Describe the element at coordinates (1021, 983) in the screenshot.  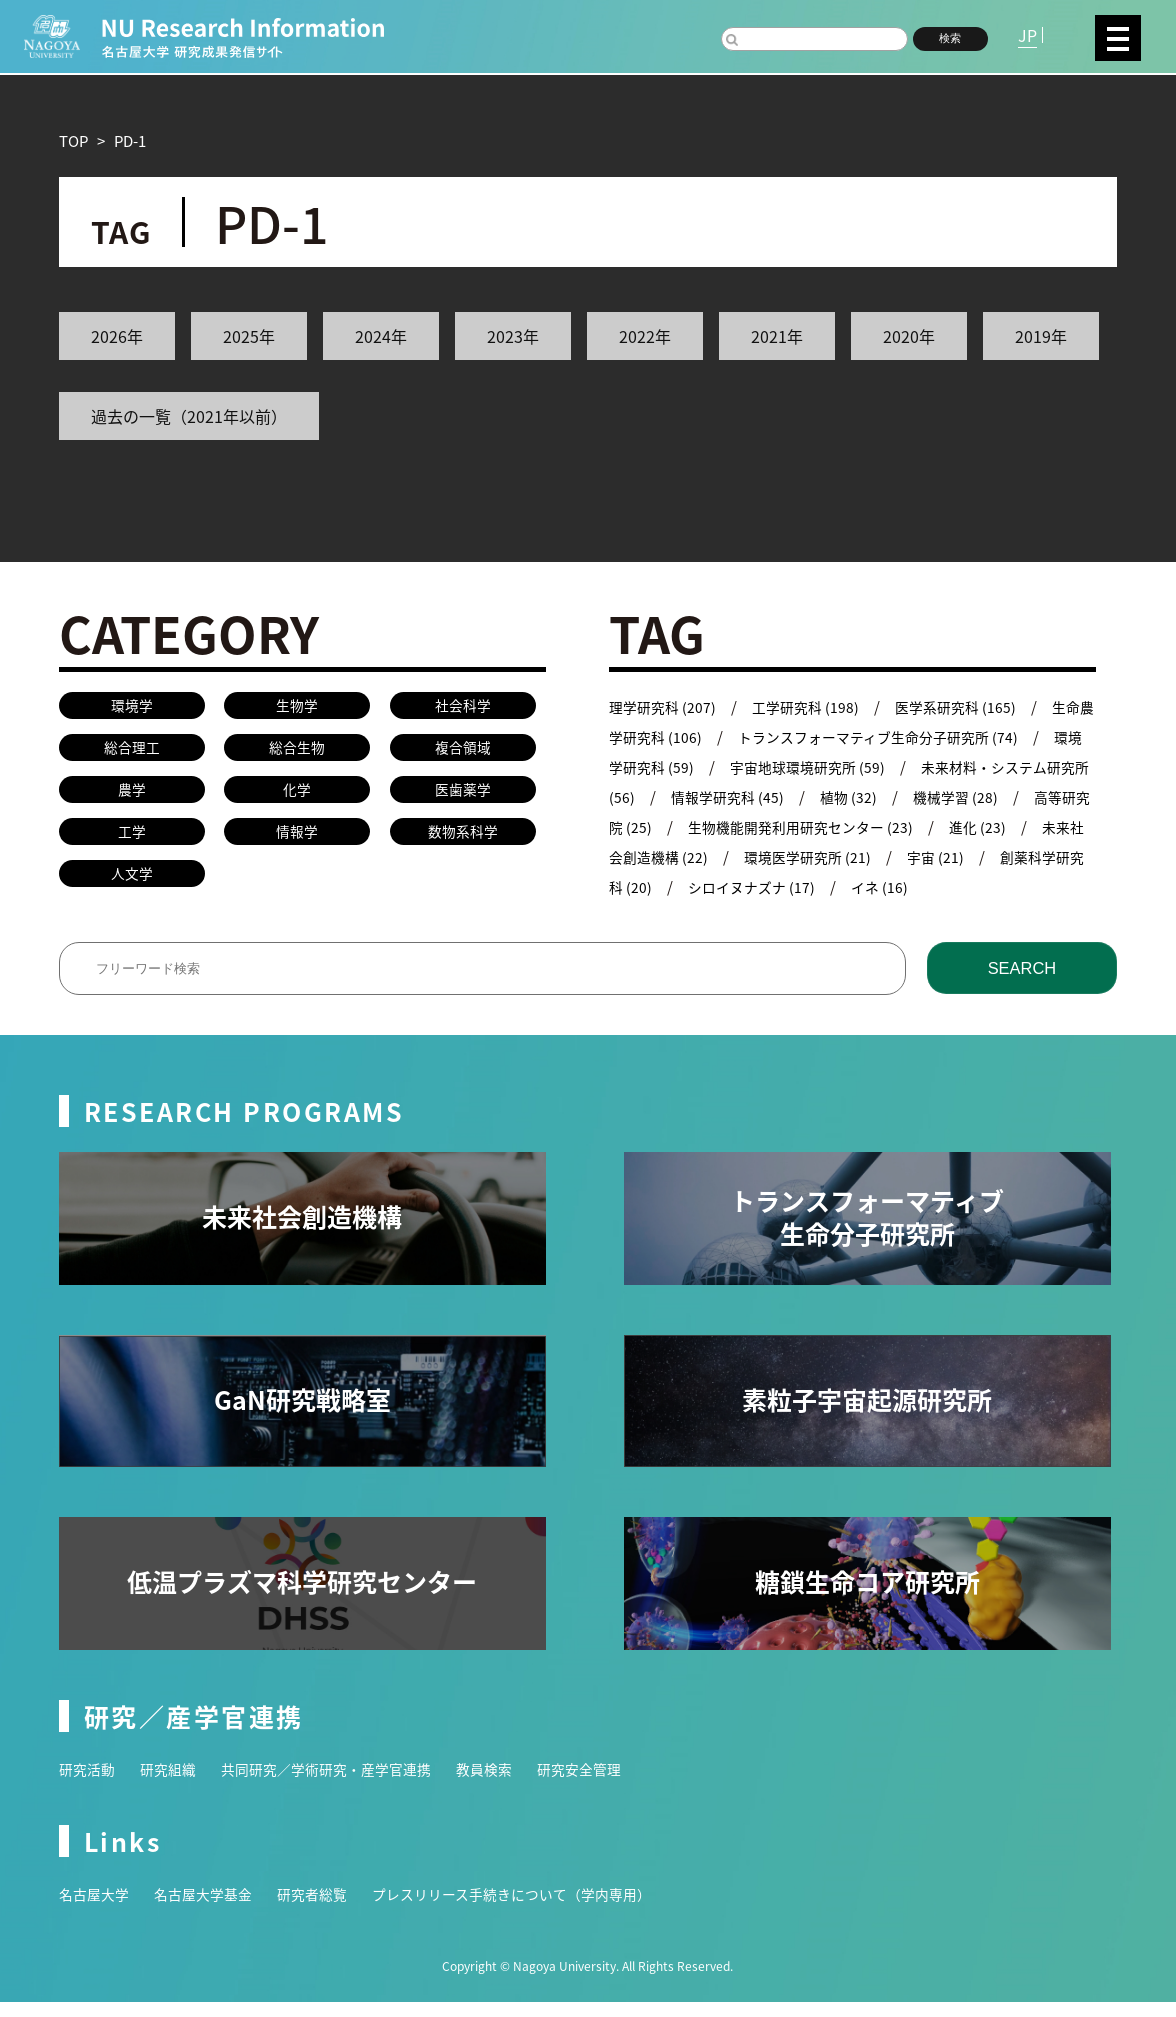
I see `SEARCH` at that location.